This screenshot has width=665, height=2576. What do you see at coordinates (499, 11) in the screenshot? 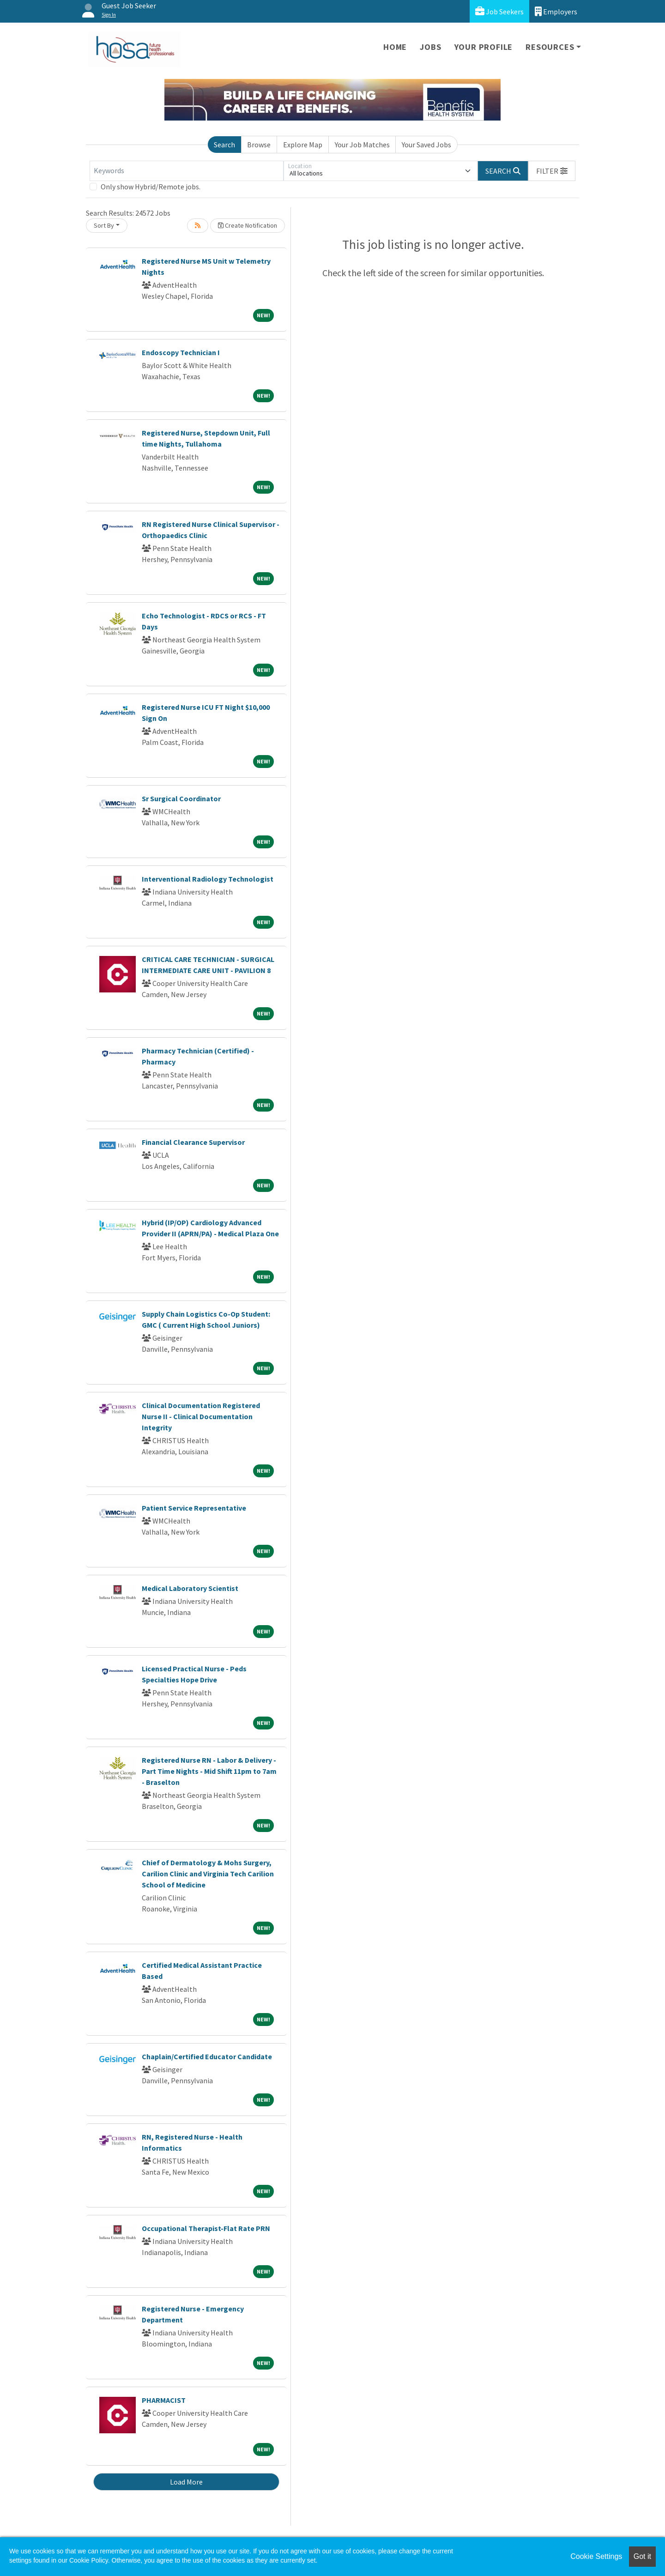
I see `Job Seekers` at bounding box center [499, 11].